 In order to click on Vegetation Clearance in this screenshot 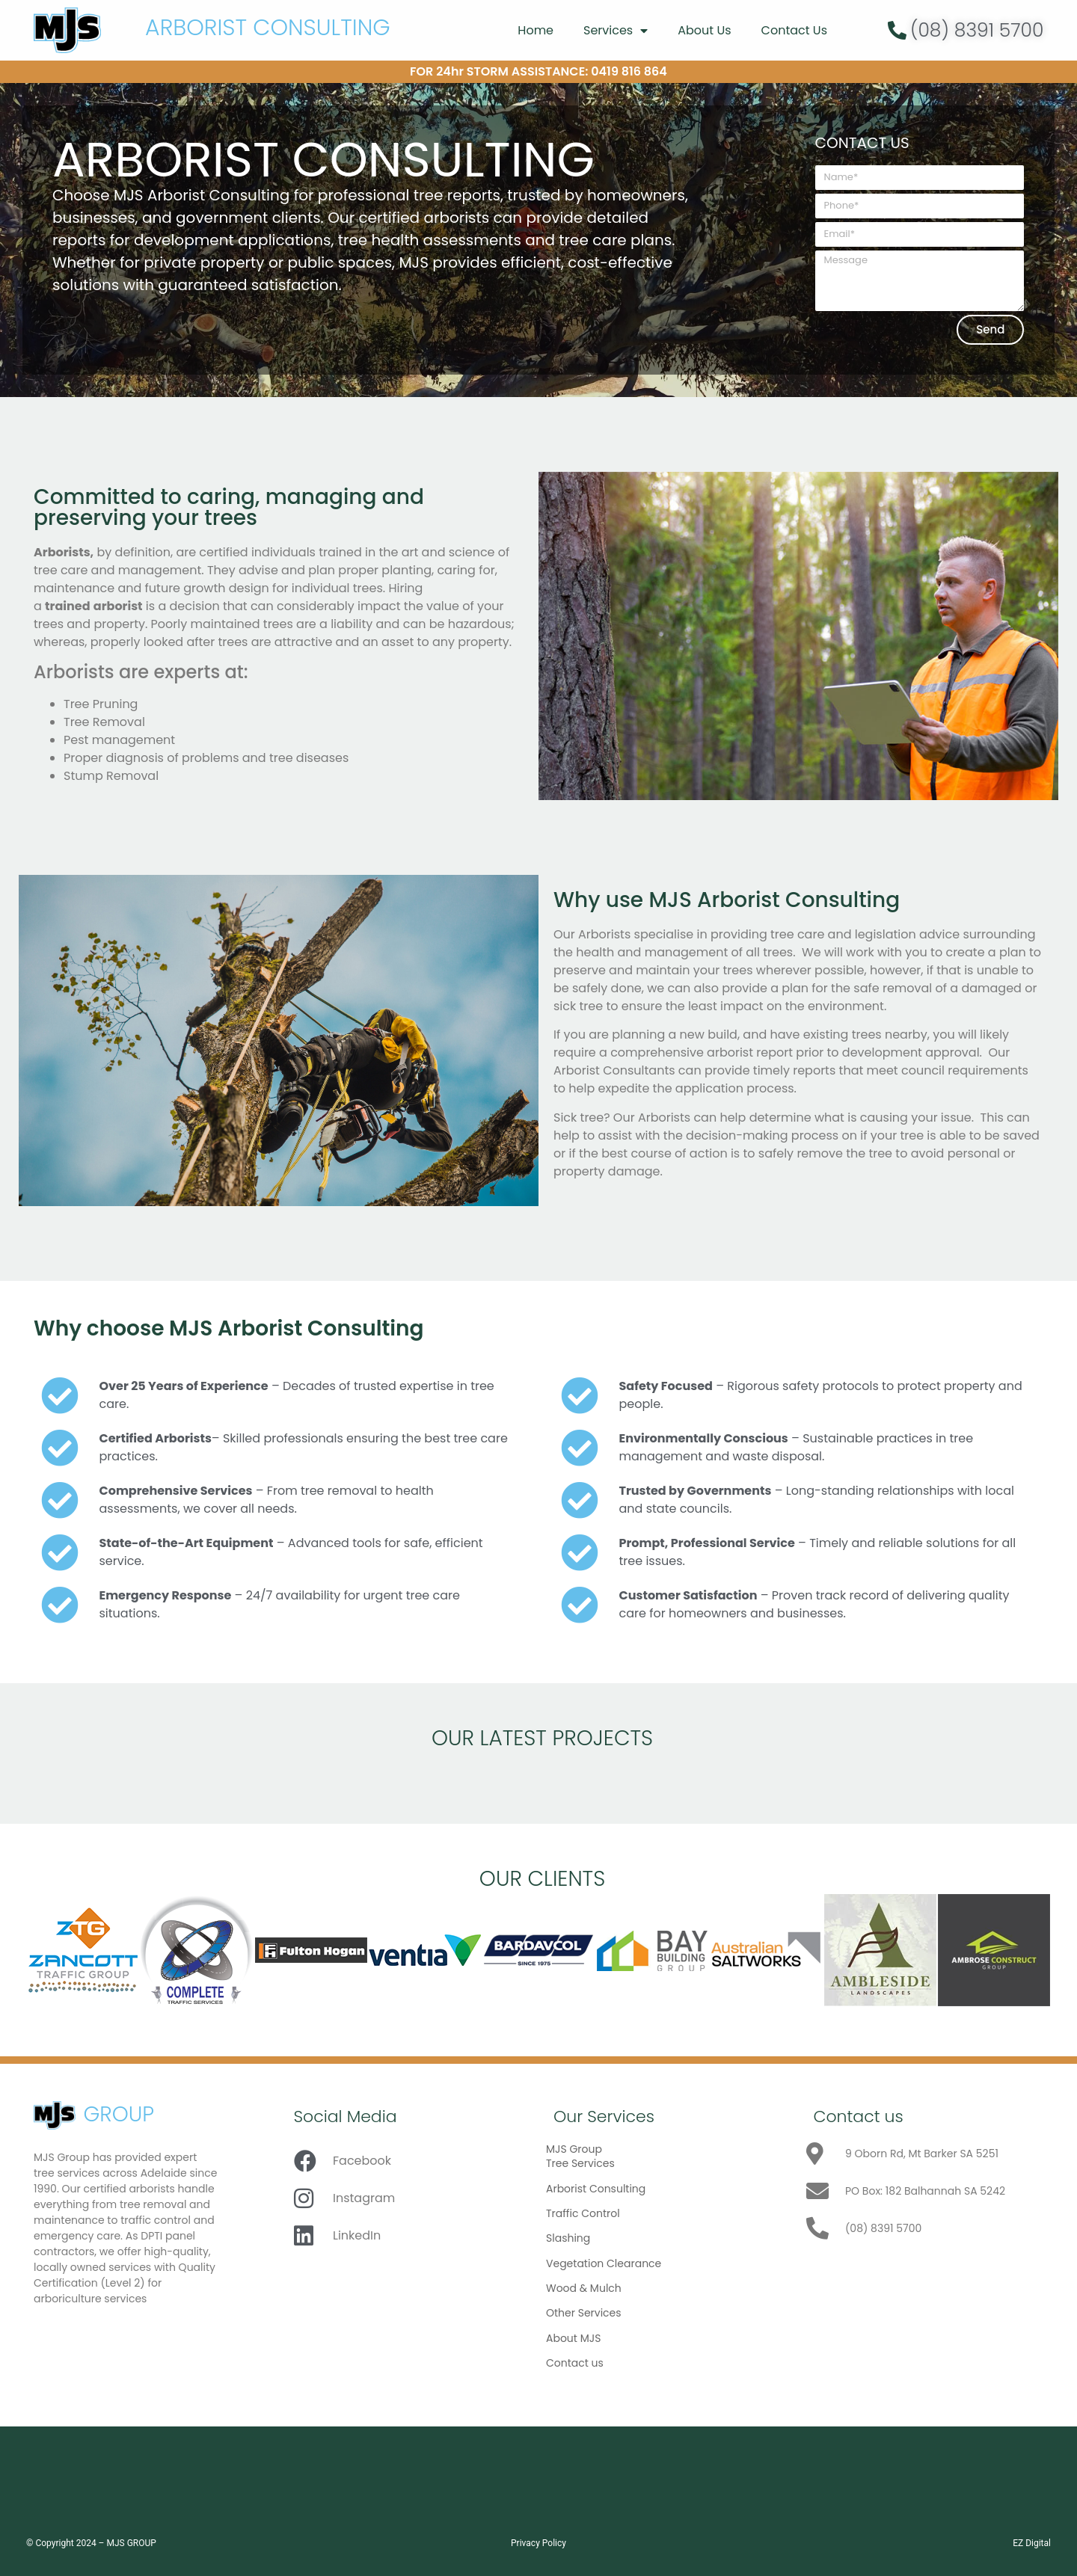, I will do `click(603, 2263)`.